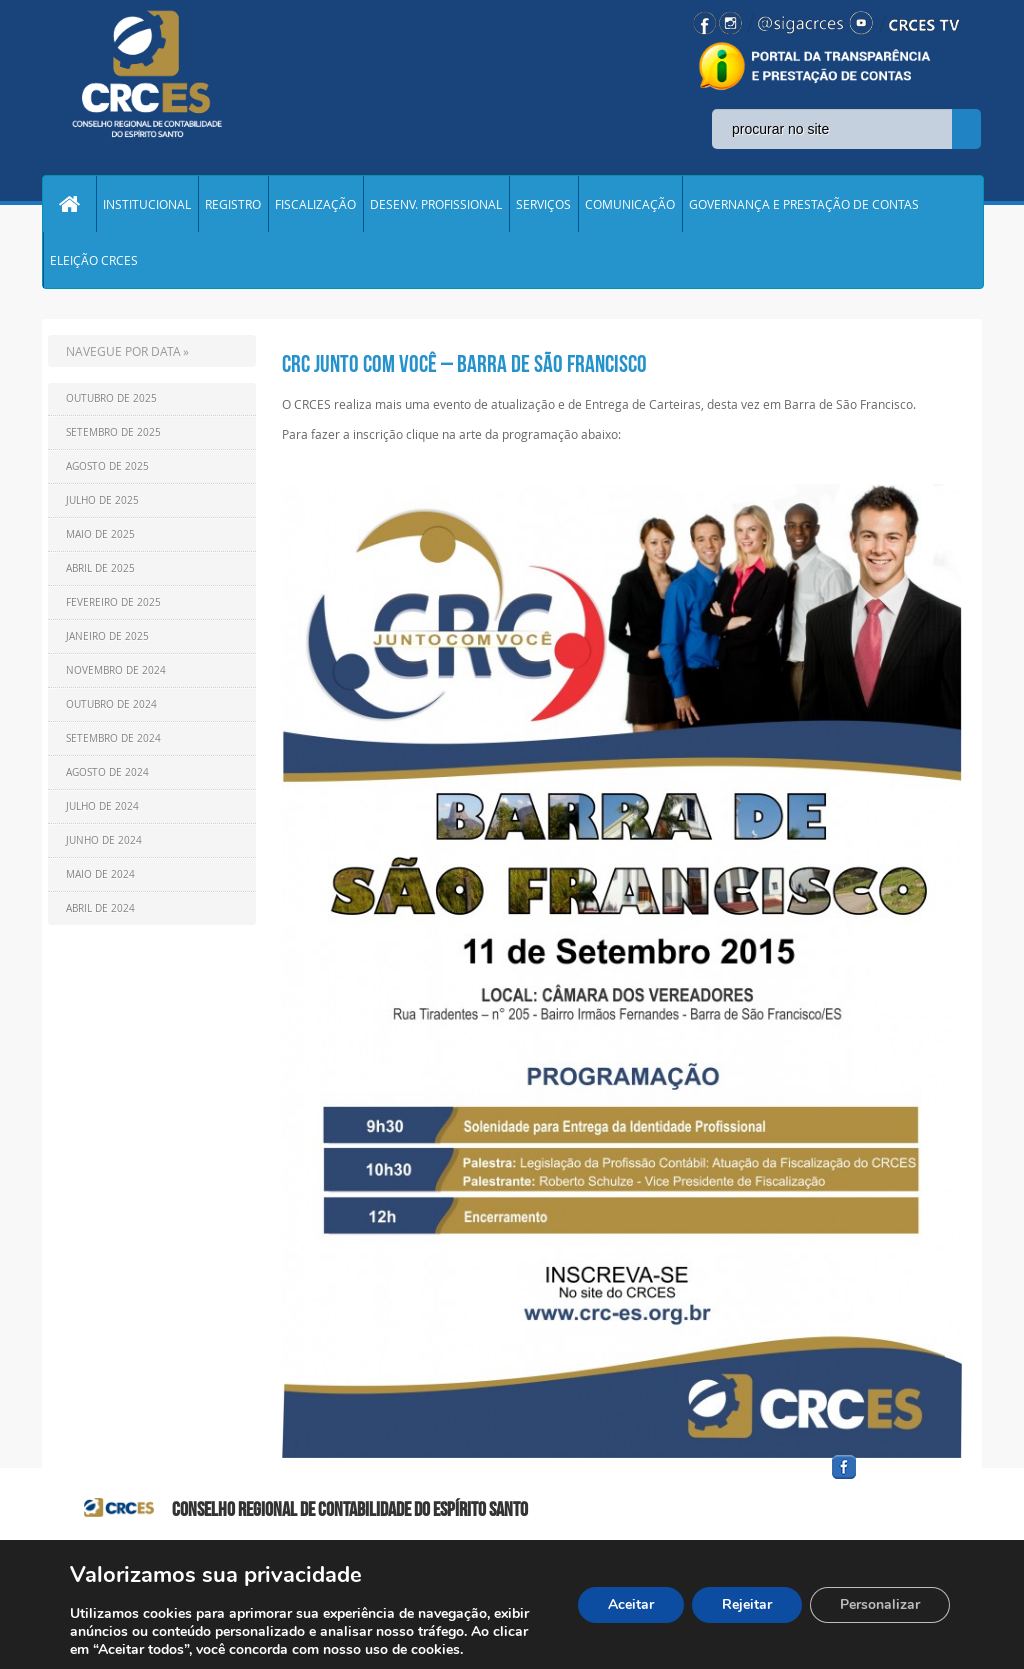 Image resolution: width=1024 pixels, height=1669 pixels. I want to click on facebook, so click(892, 1479).